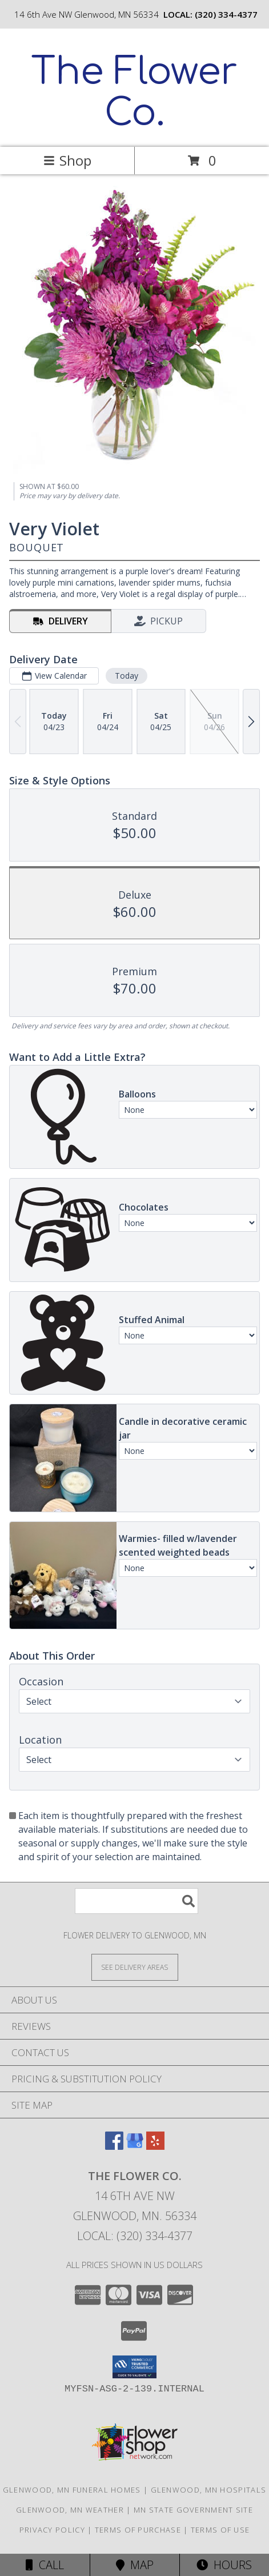 The image size is (269, 2576). Describe the element at coordinates (126, 675) in the screenshot. I see `Today` at that location.